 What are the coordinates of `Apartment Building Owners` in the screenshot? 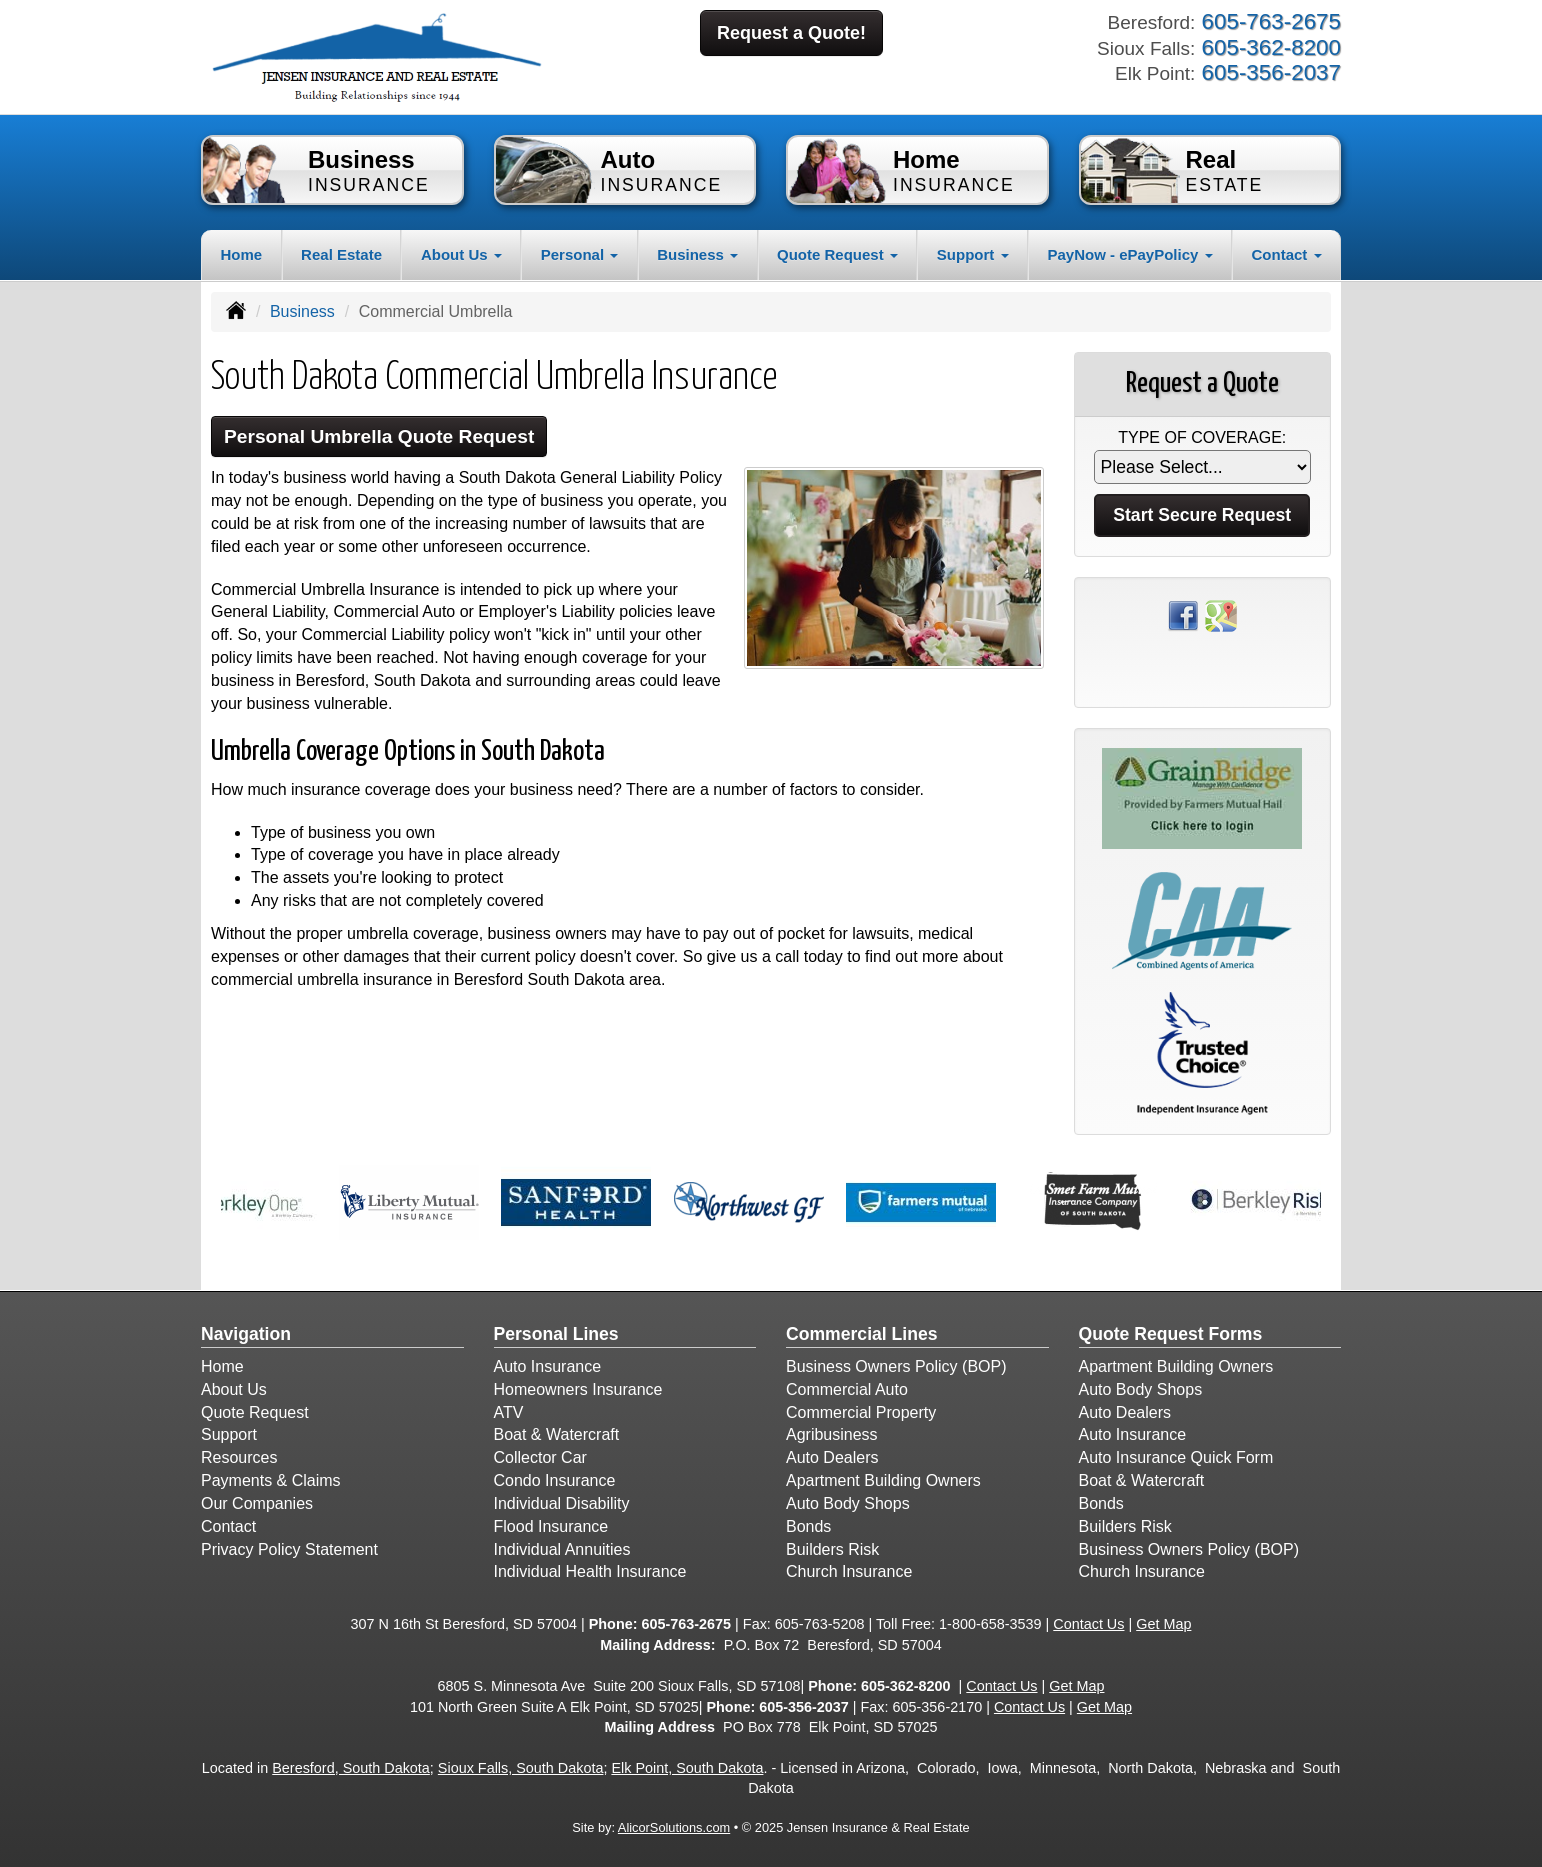 It's located at (883, 1480).